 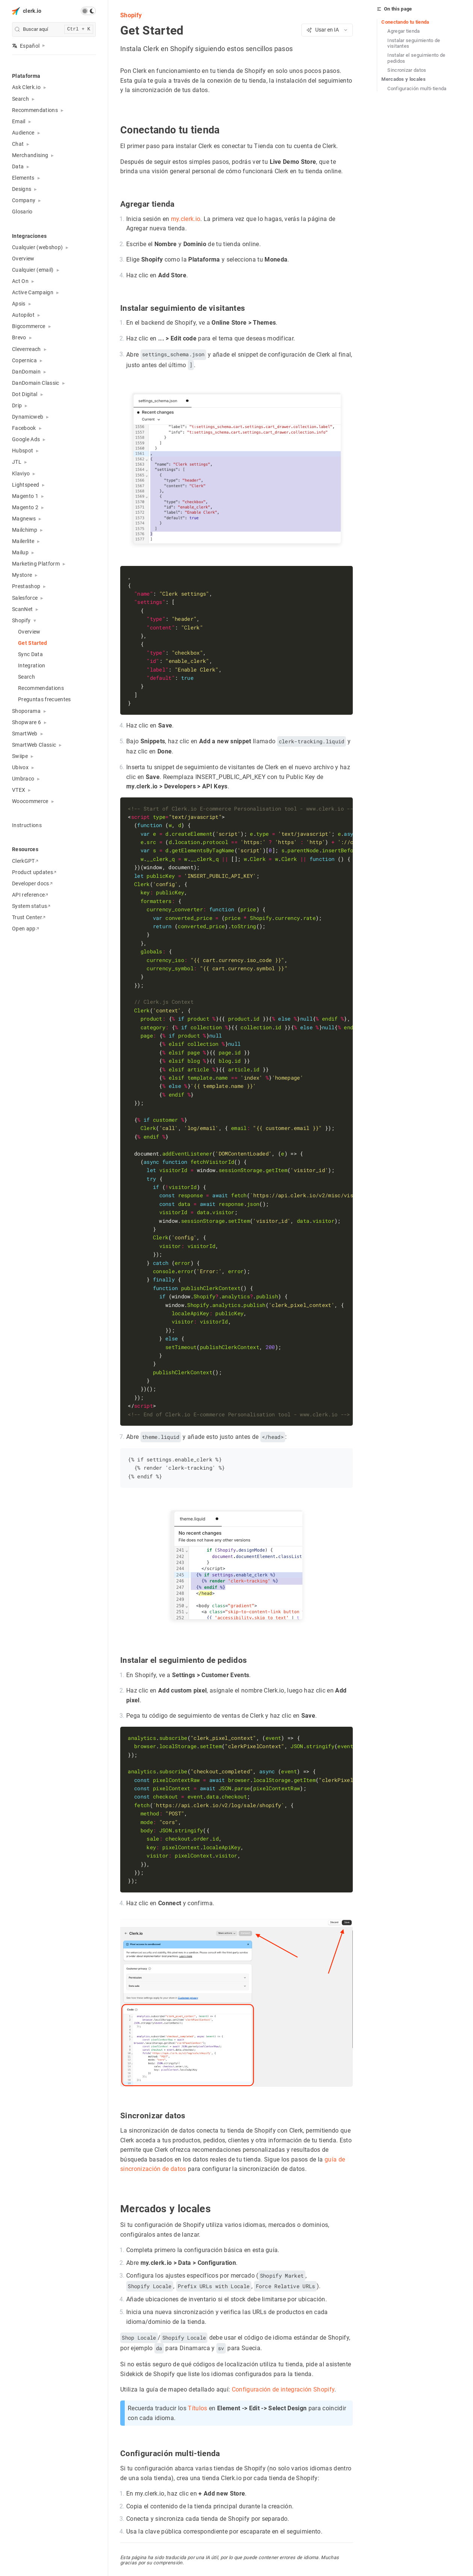 I want to click on Mystore [button], so click(x=22, y=575).